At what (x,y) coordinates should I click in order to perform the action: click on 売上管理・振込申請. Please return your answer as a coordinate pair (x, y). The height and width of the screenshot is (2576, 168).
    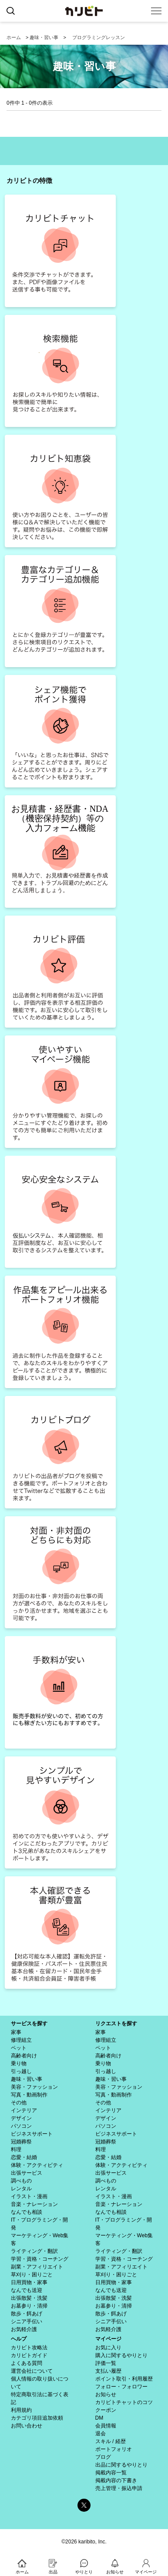
    Looking at the image, I should click on (118, 2488).